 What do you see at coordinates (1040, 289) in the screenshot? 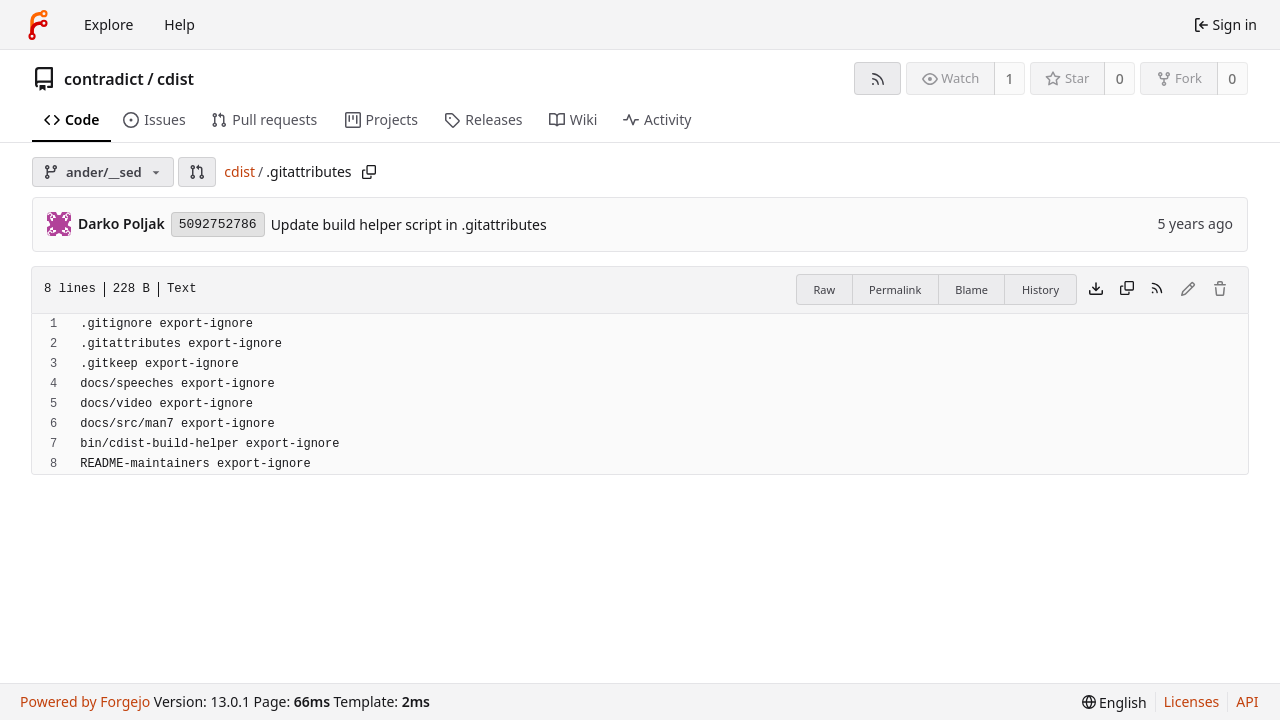
I see `History` at bounding box center [1040, 289].